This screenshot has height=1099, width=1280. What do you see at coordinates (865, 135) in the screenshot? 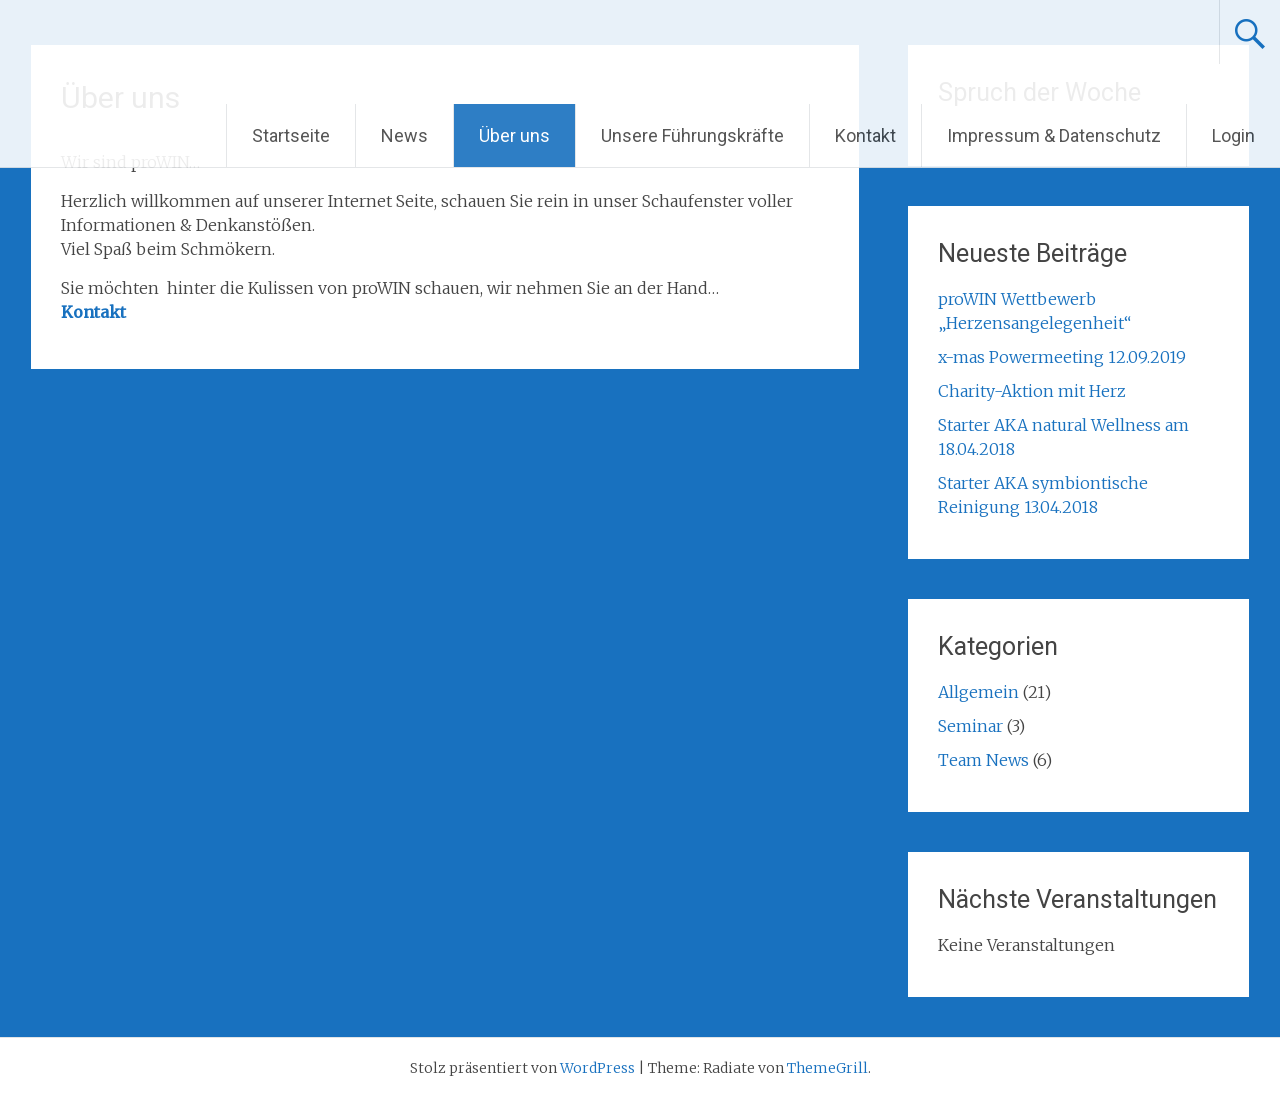
I see `Kontakt` at bounding box center [865, 135].